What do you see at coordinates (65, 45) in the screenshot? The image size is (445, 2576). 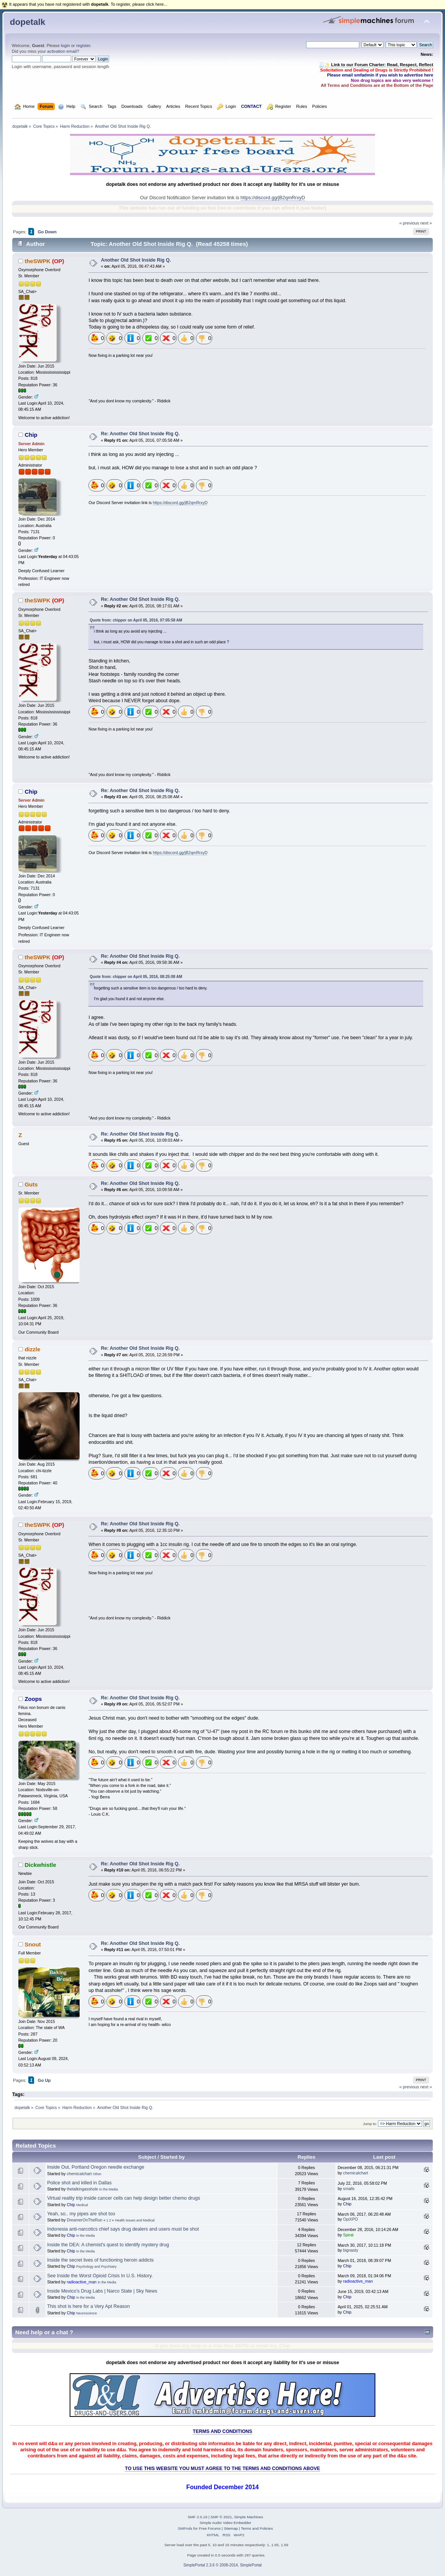 I see `login` at bounding box center [65, 45].